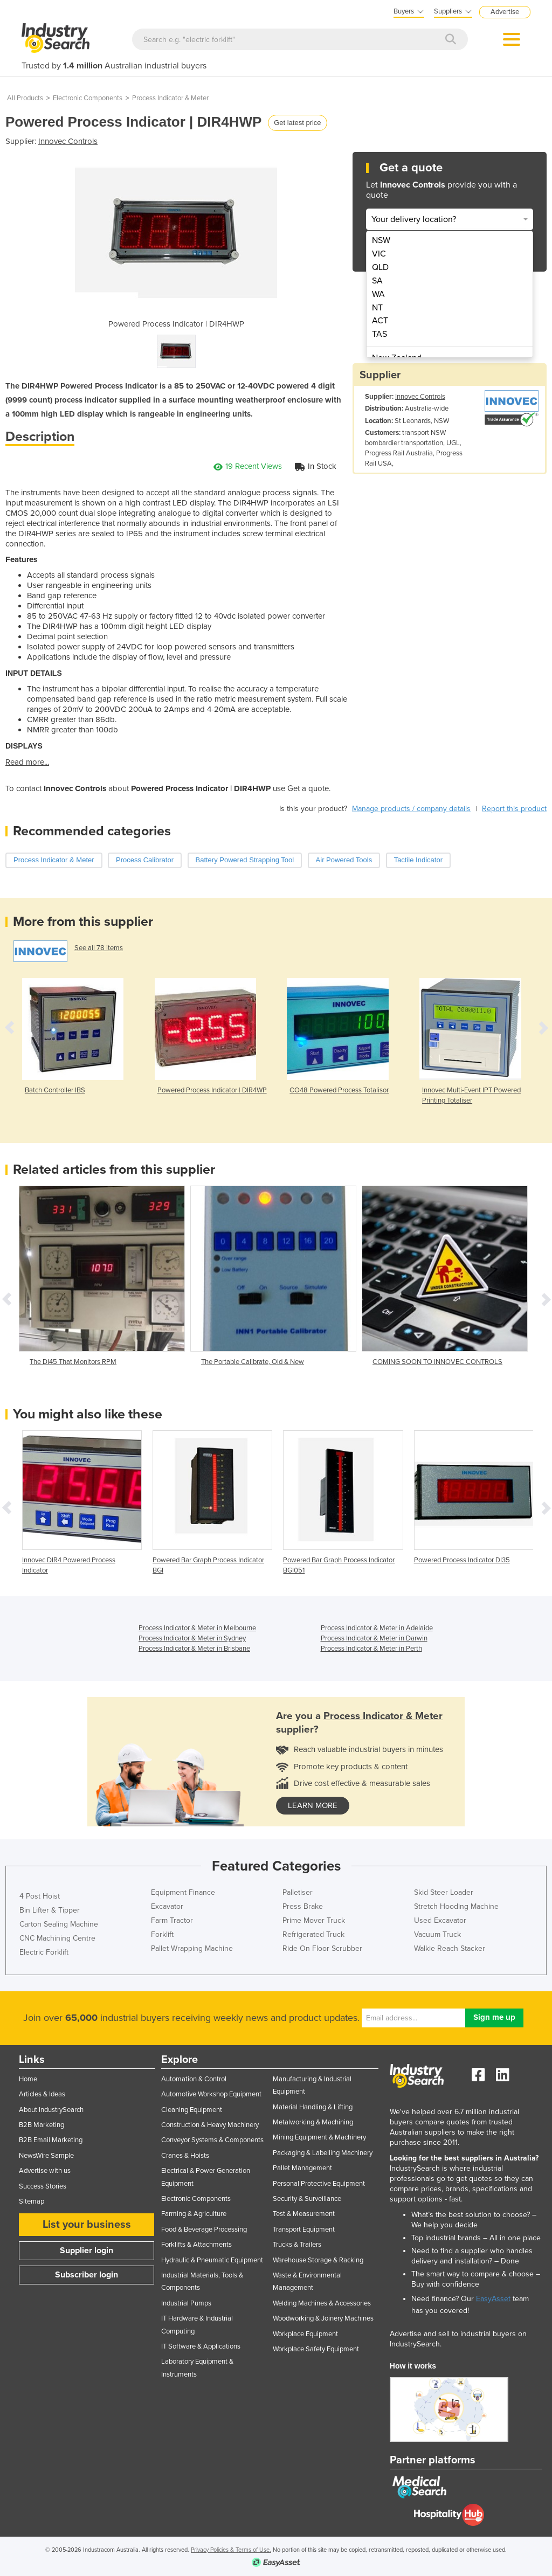 This screenshot has height=2576, width=552. What do you see at coordinates (211, 2094) in the screenshot?
I see `Automotive Workshop Equipment` at bounding box center [211, 2094].